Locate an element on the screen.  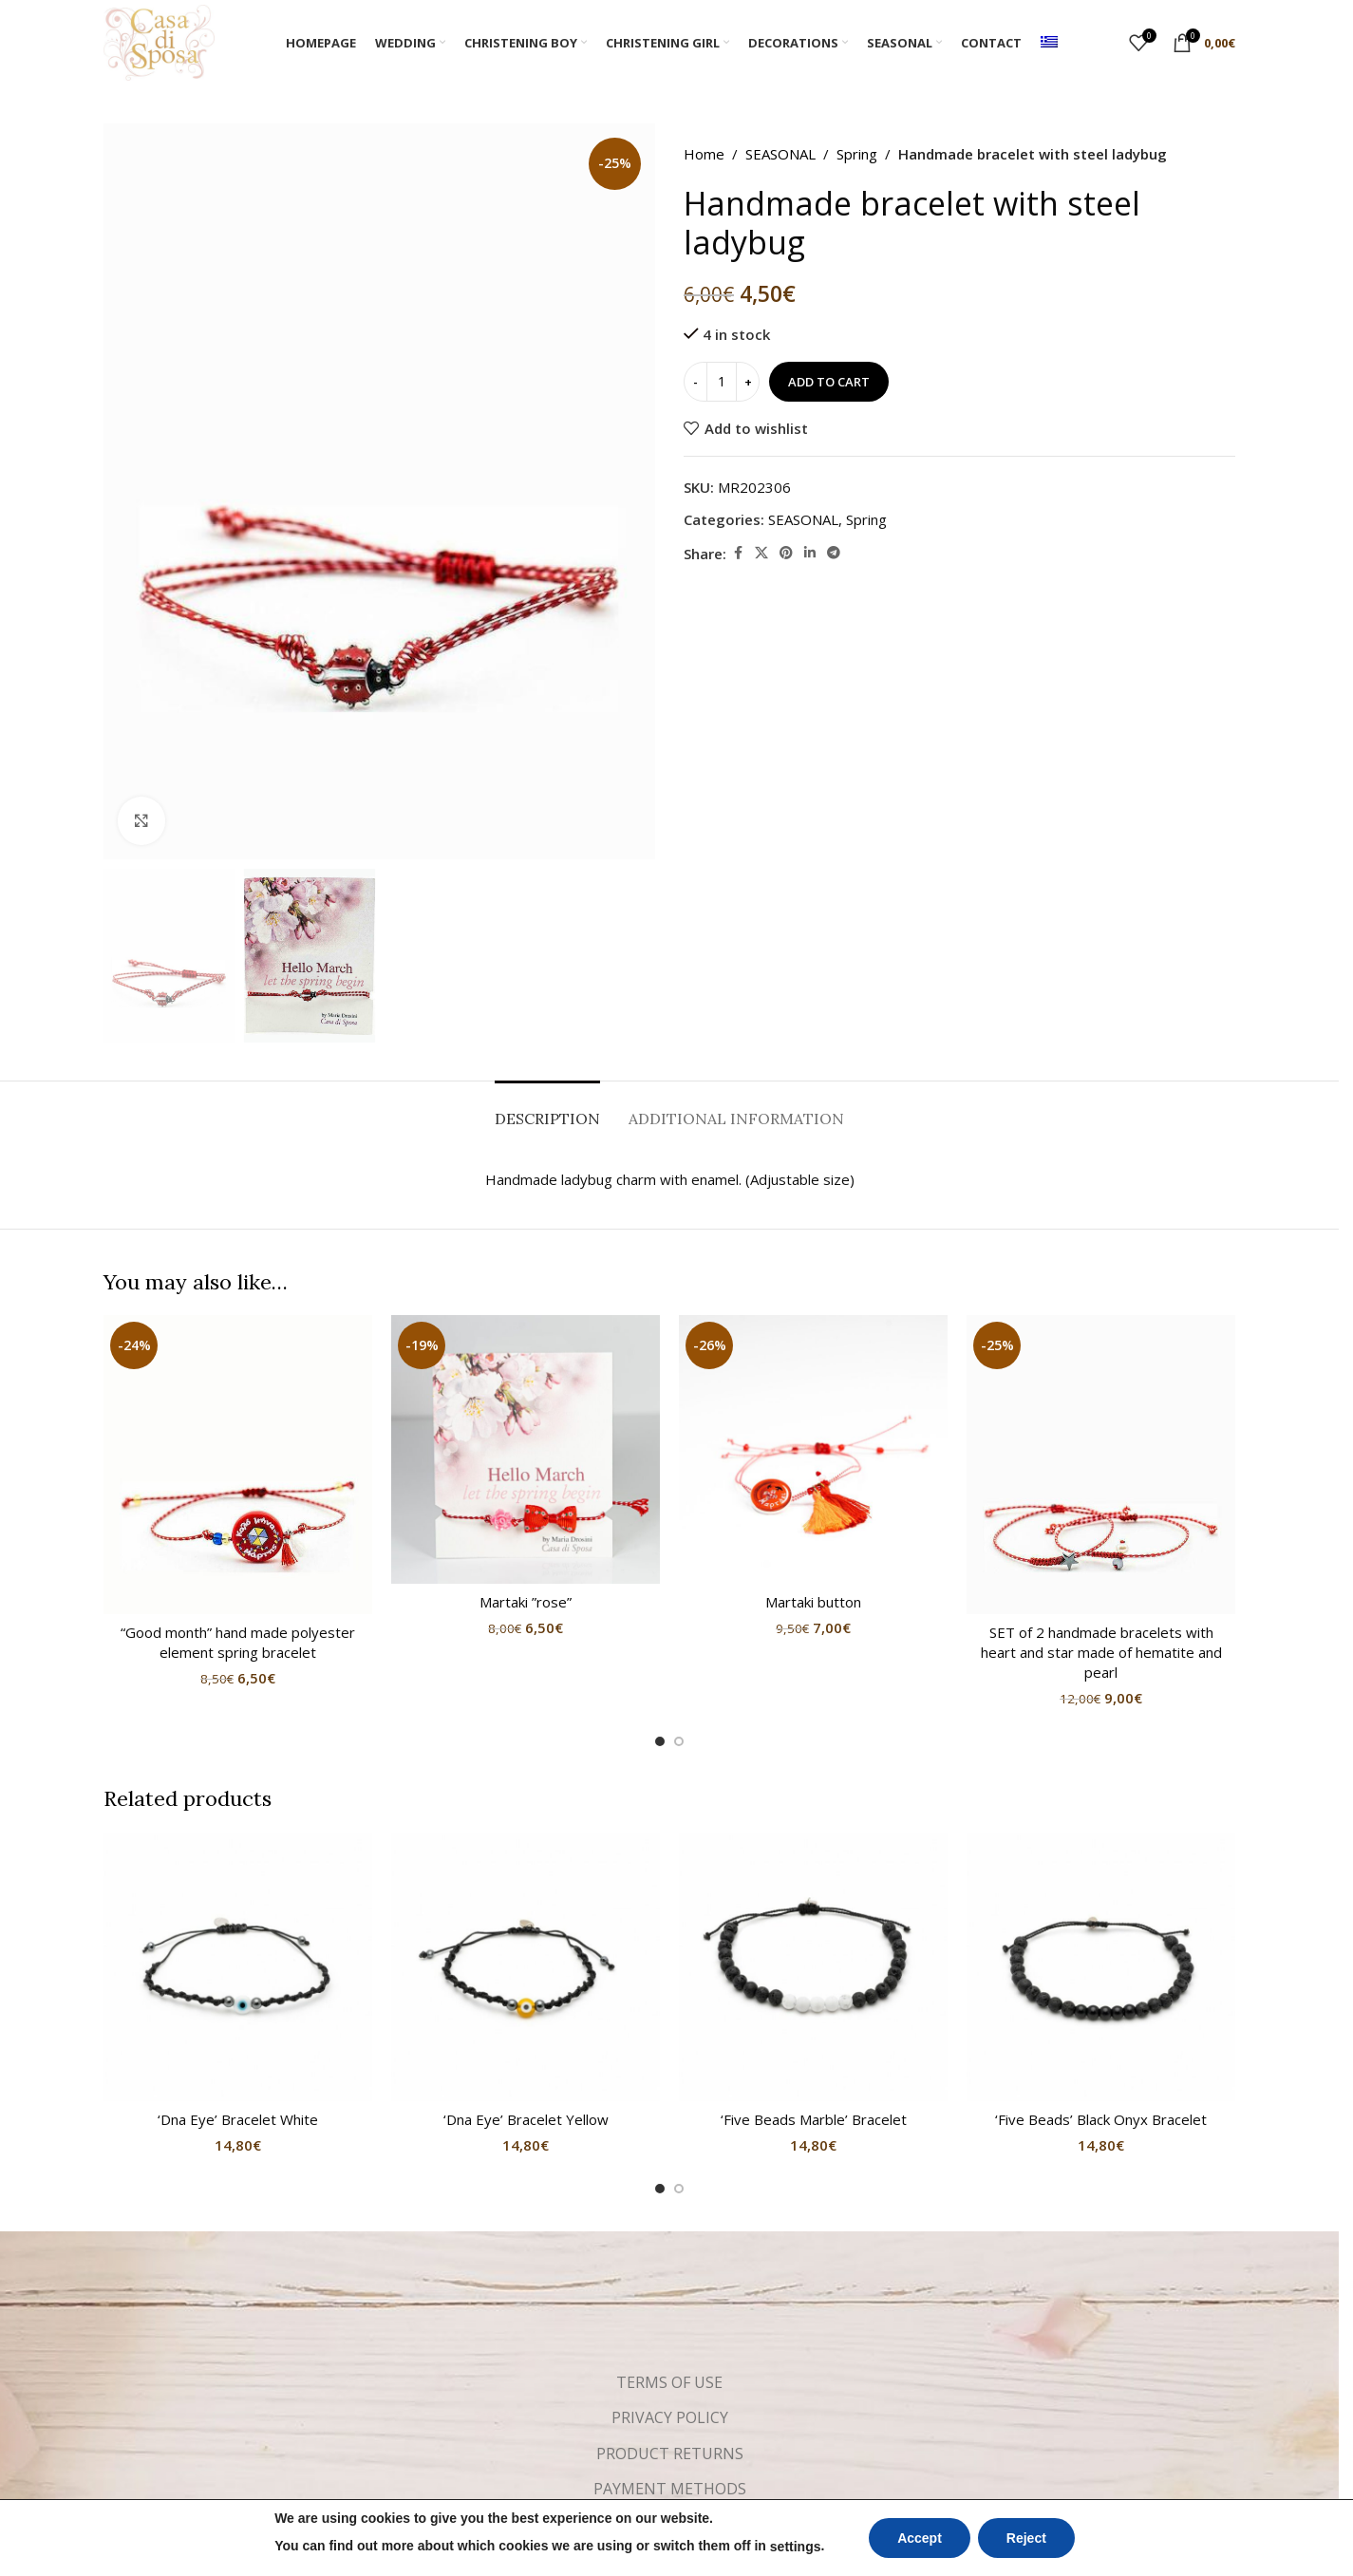
[‘Dna Eye’ Bracelet Yellow] is located at coordinates (525, 1967).